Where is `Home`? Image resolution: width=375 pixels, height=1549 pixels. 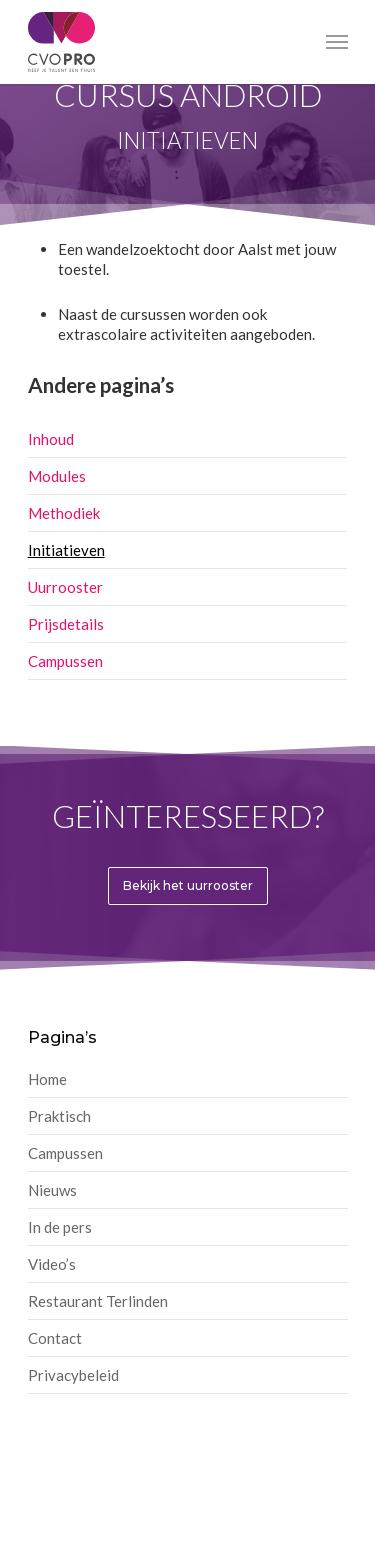 Home is located at coordinates (47, 1079).